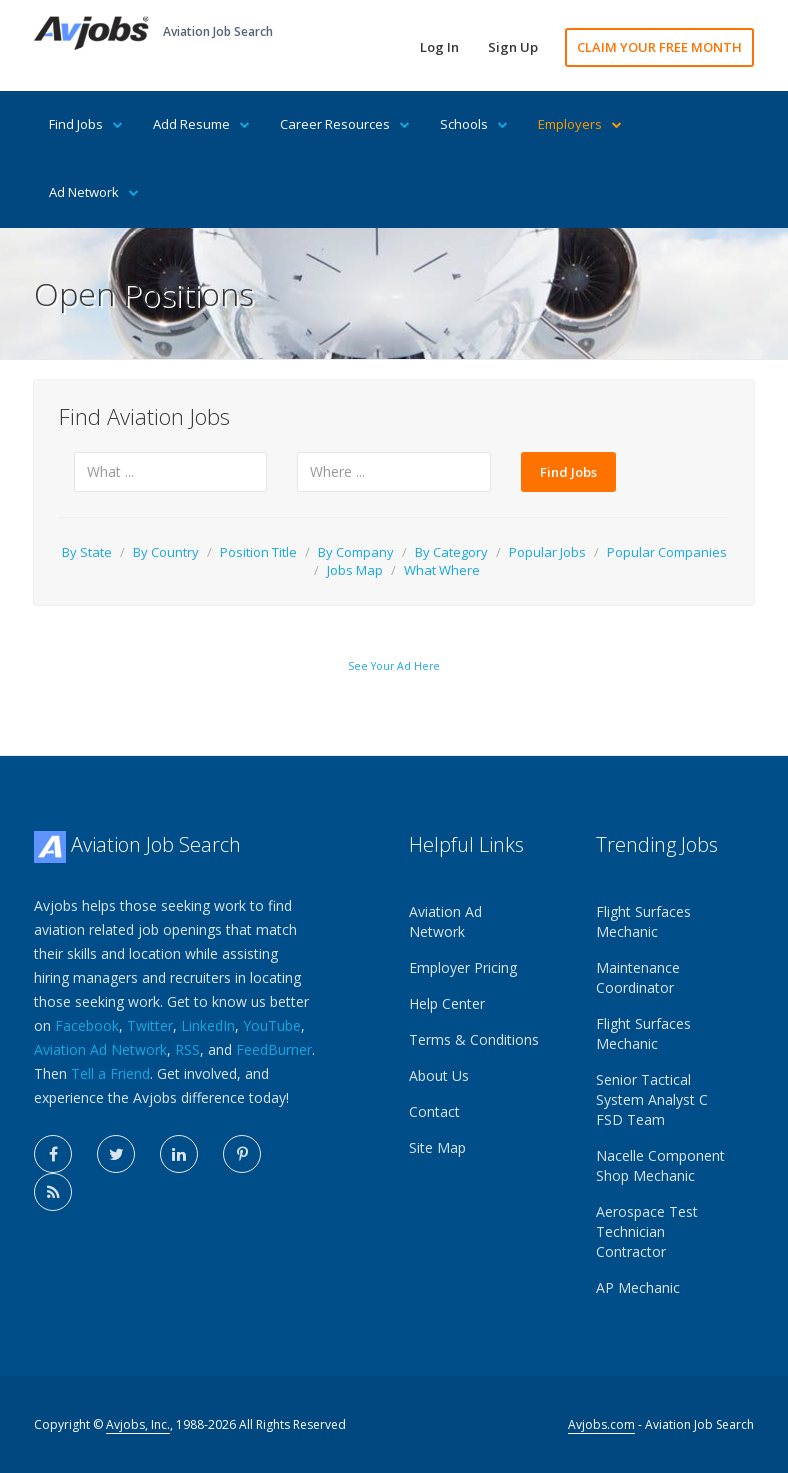 Image resolution: width=788 pixels, height=1473 pixels. I want to click on AP Mechanic, so click(638, 1287).